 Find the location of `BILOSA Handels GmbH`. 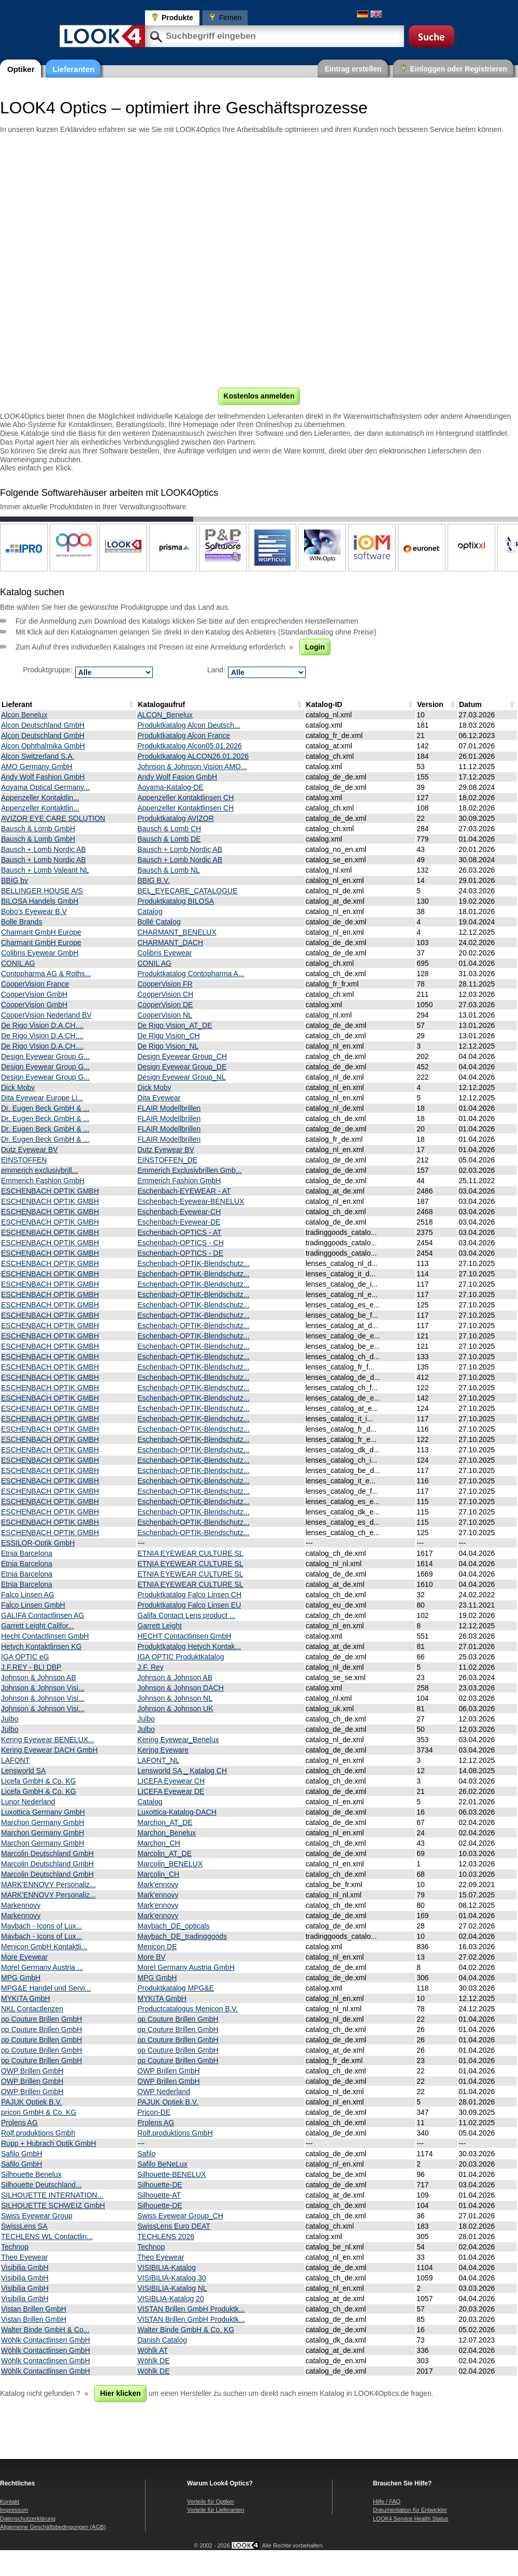

BILOSA Handels GmbH is located at coordinates (39, 901).